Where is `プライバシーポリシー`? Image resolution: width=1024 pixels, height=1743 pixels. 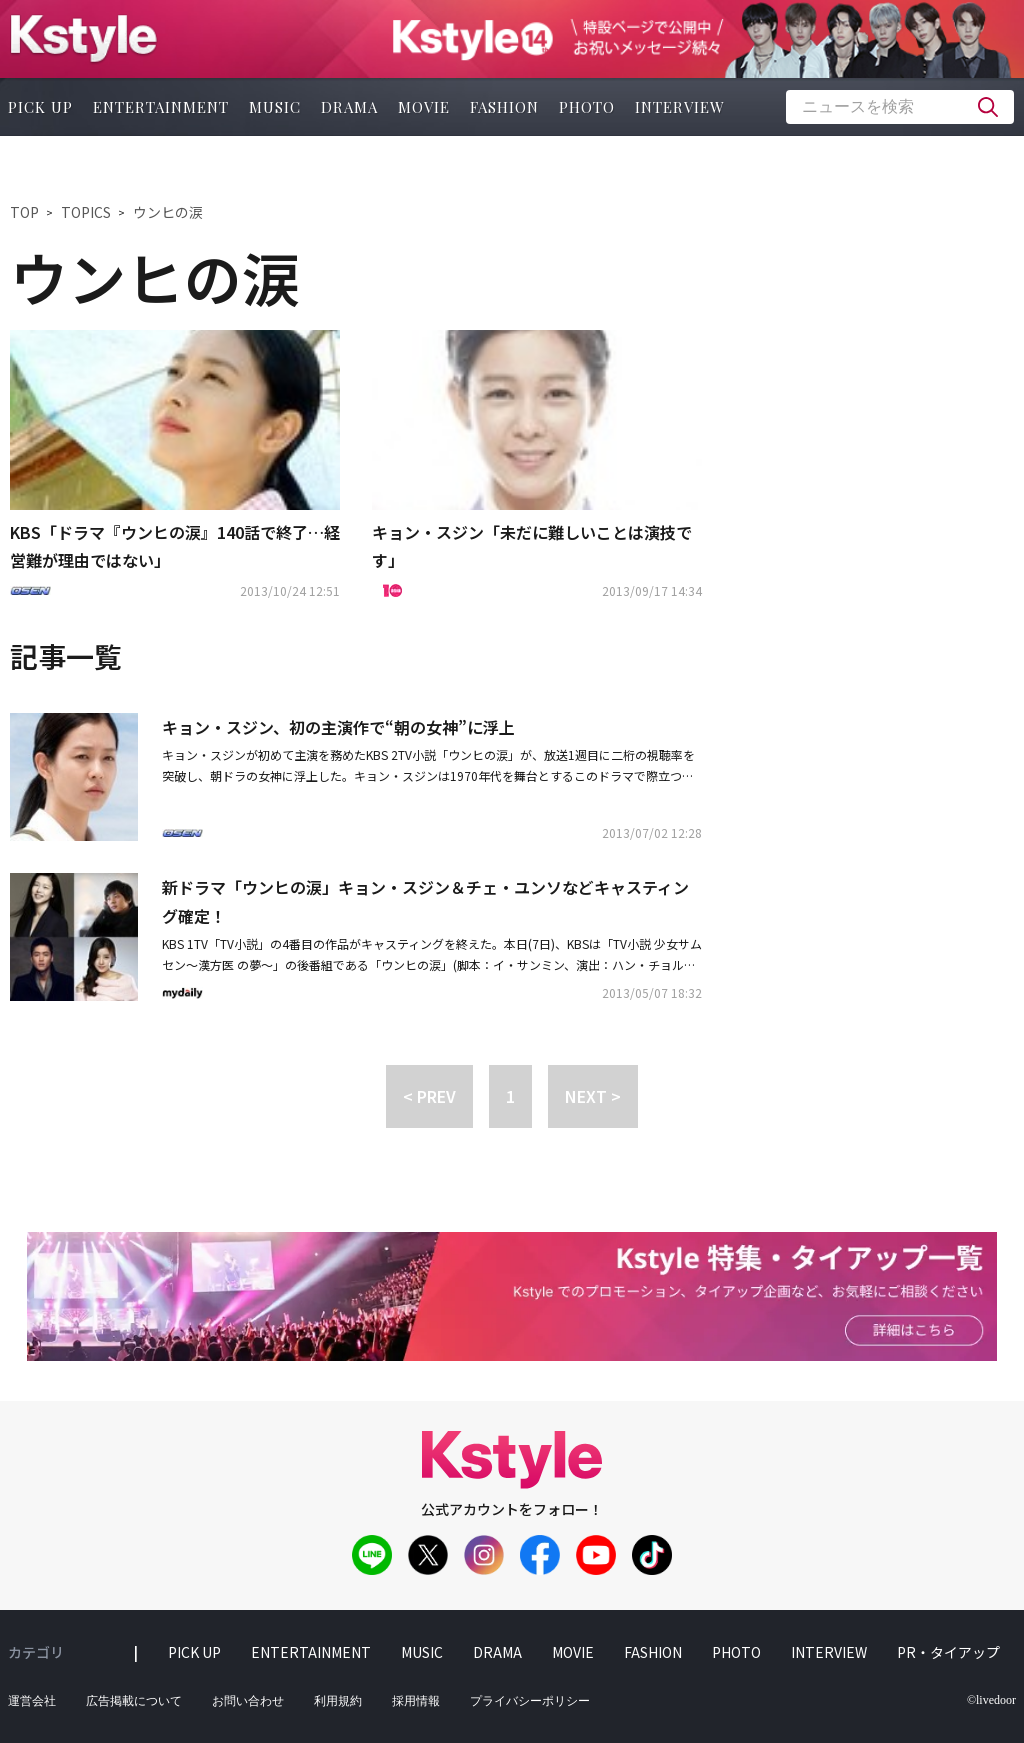 プライバシーポリシー is located at coordinates (530, 1701).